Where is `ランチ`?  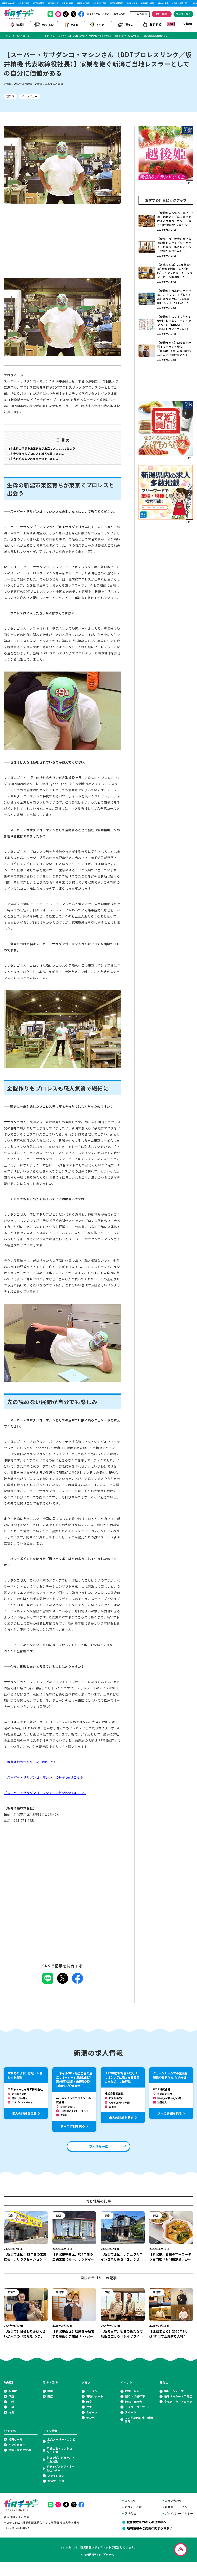 ランチ is located at coordinates (90, 2431).